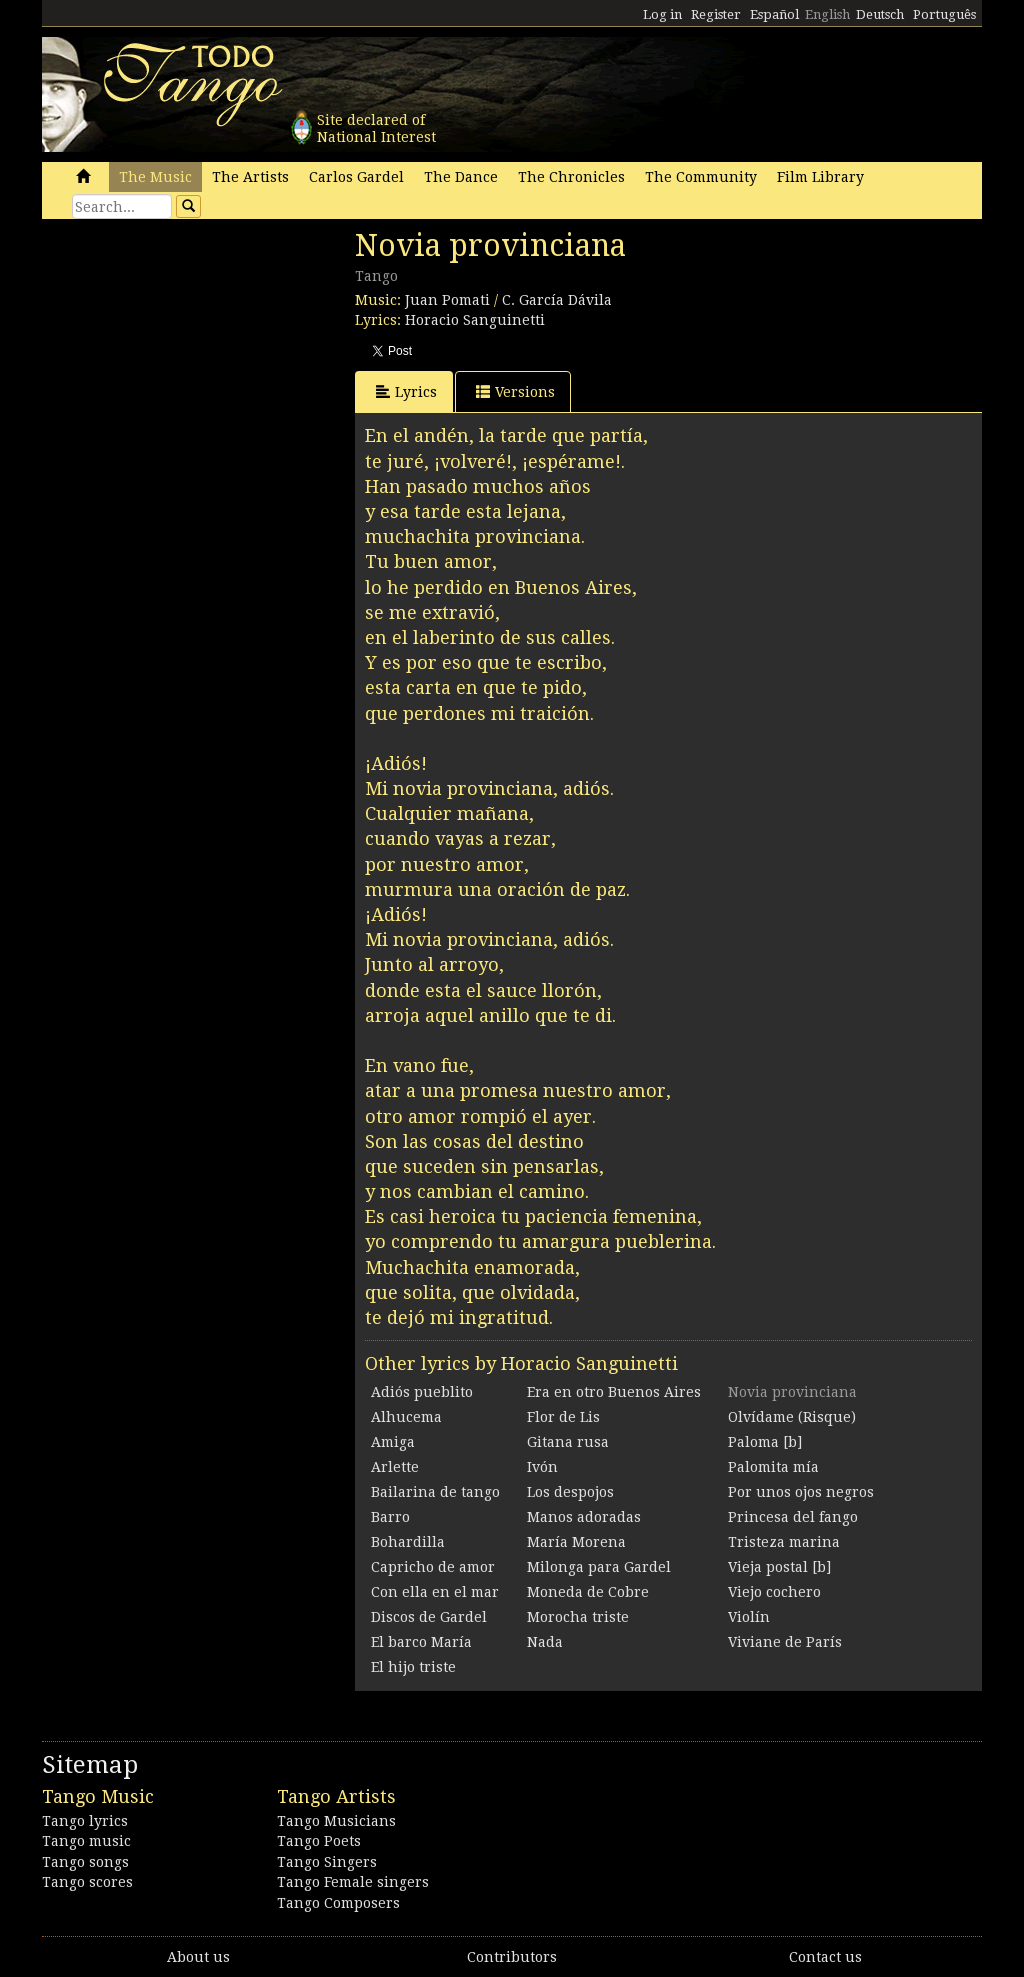 This screenshot has height=1977, width=1024. I want to click on Tristeza marina, so click(784, 1542).